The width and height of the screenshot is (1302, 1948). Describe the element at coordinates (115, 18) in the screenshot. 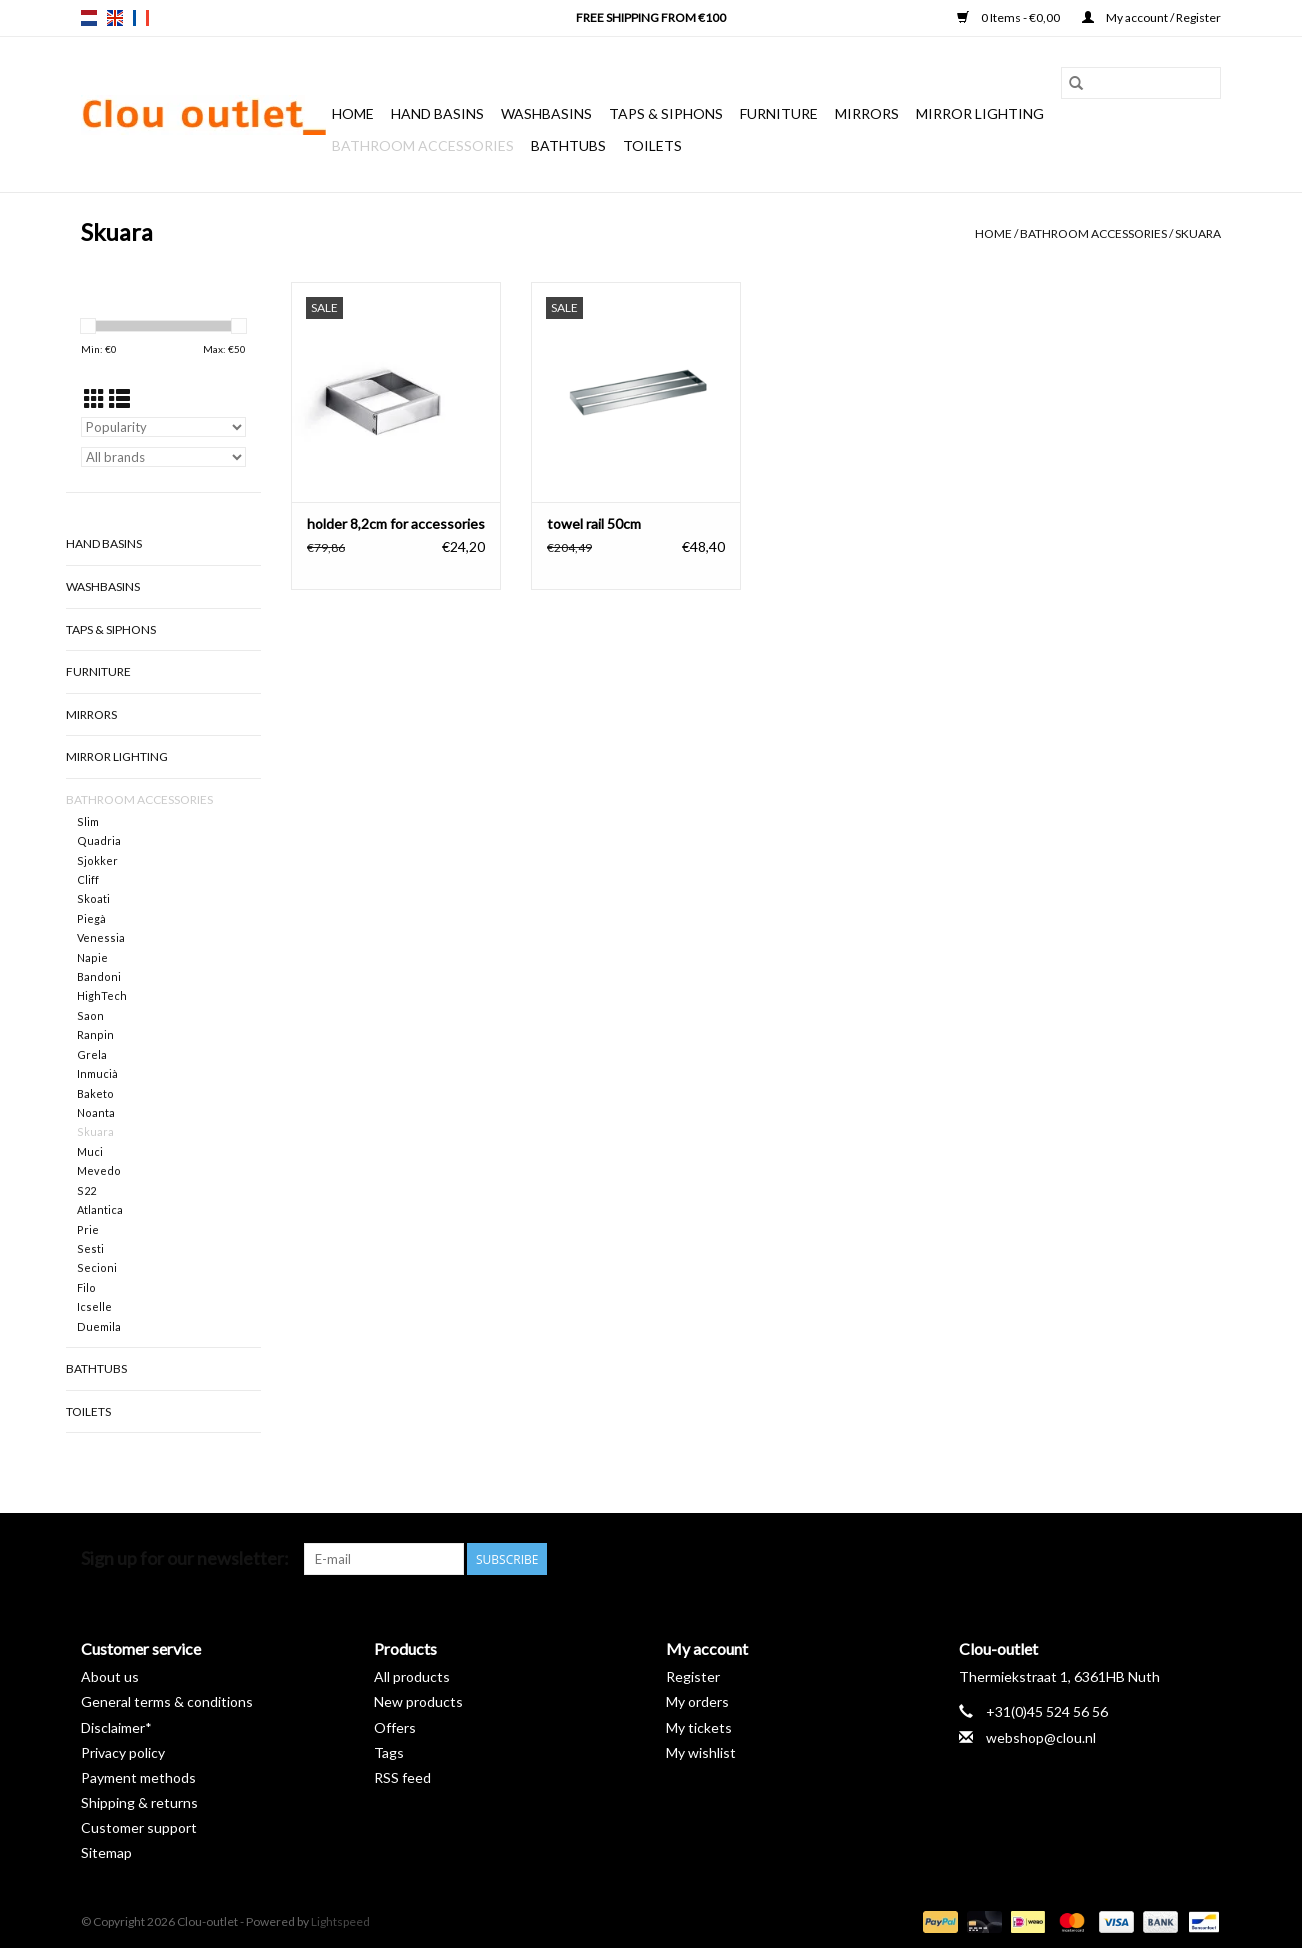

I see `en` at that location.